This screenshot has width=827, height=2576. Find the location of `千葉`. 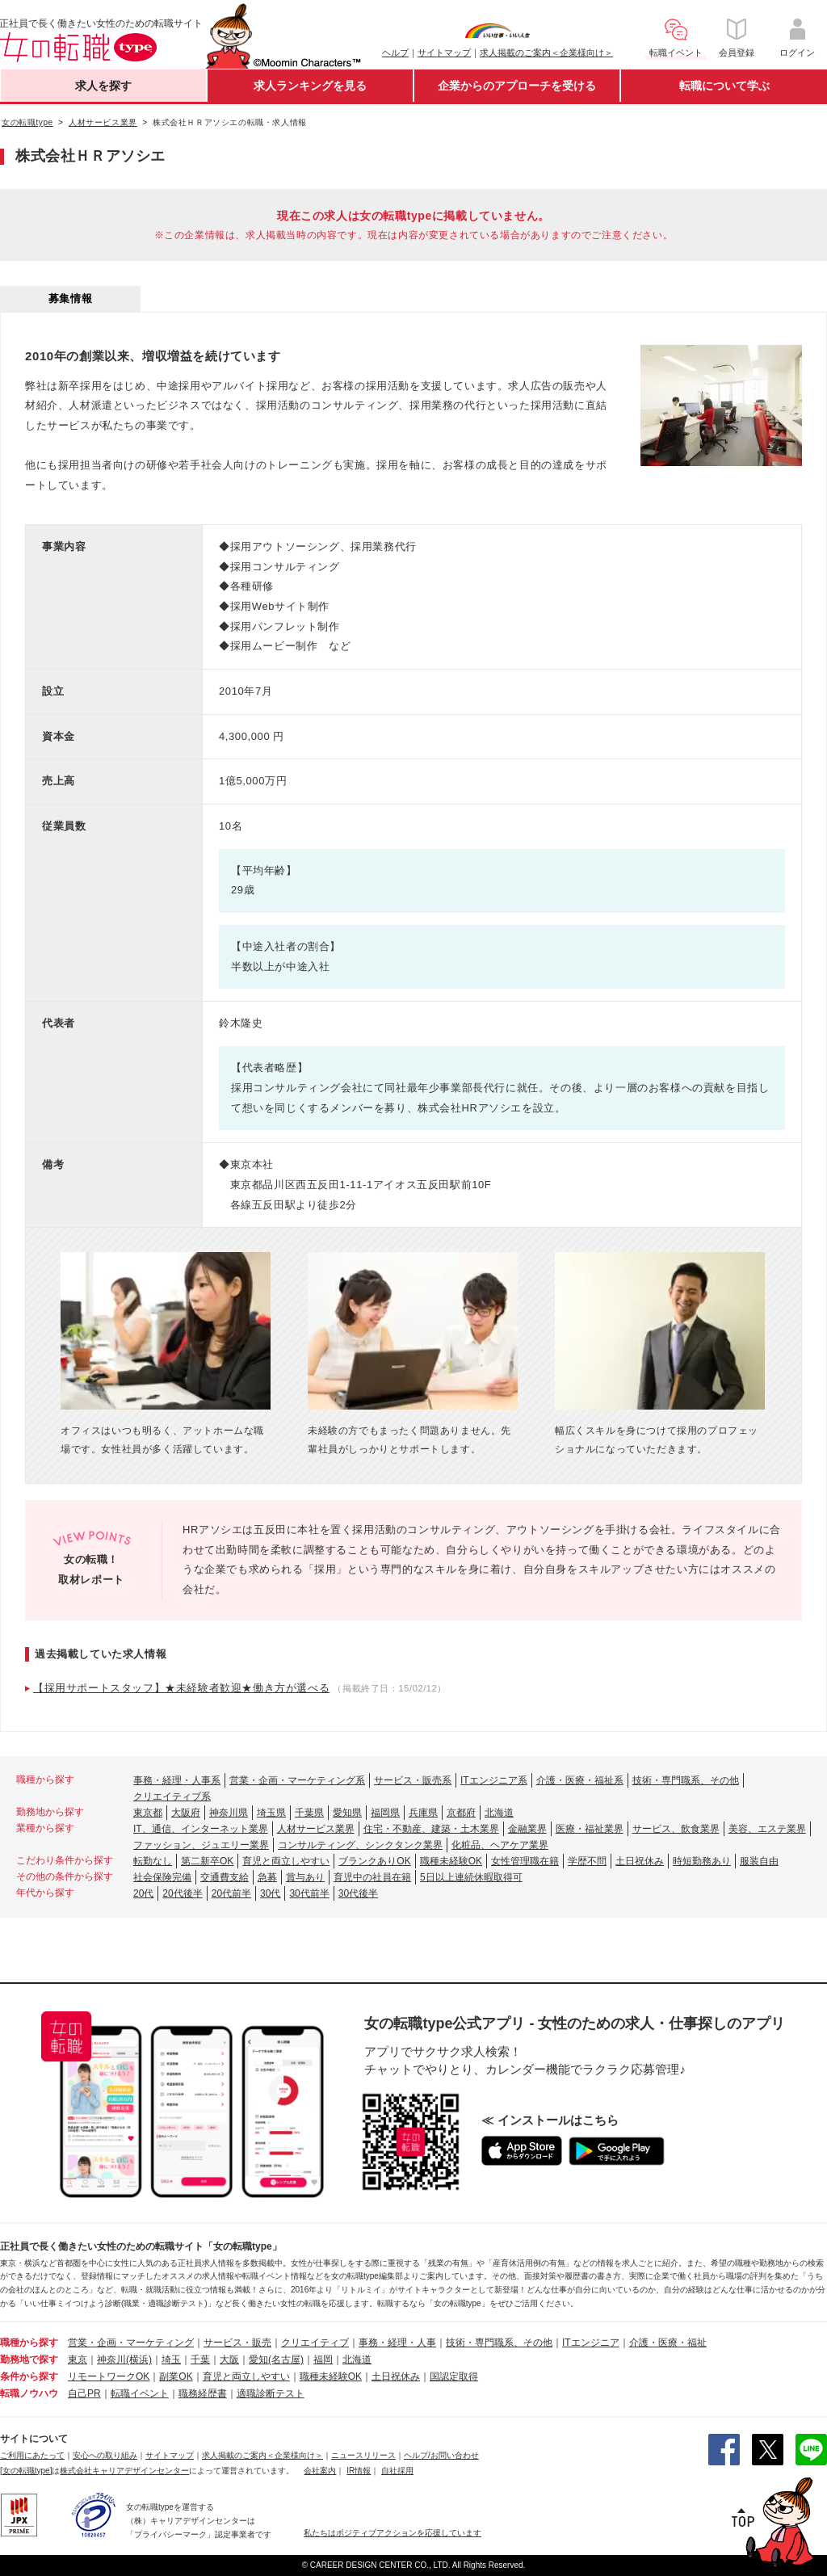

千葉 is located at coordinates (200, 2359).